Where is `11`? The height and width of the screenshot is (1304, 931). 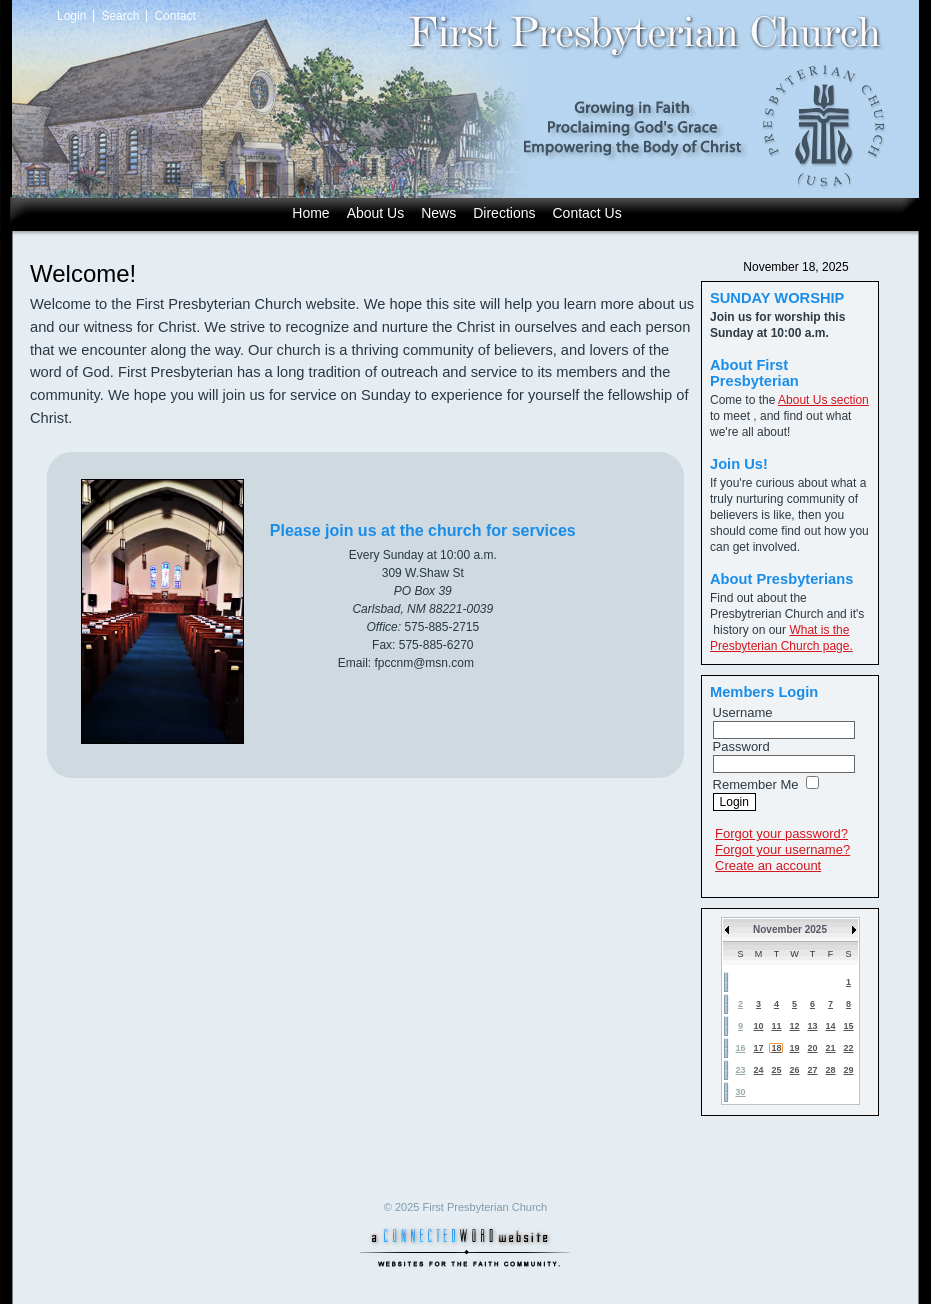
11 is located at coordinates (776, 1026).